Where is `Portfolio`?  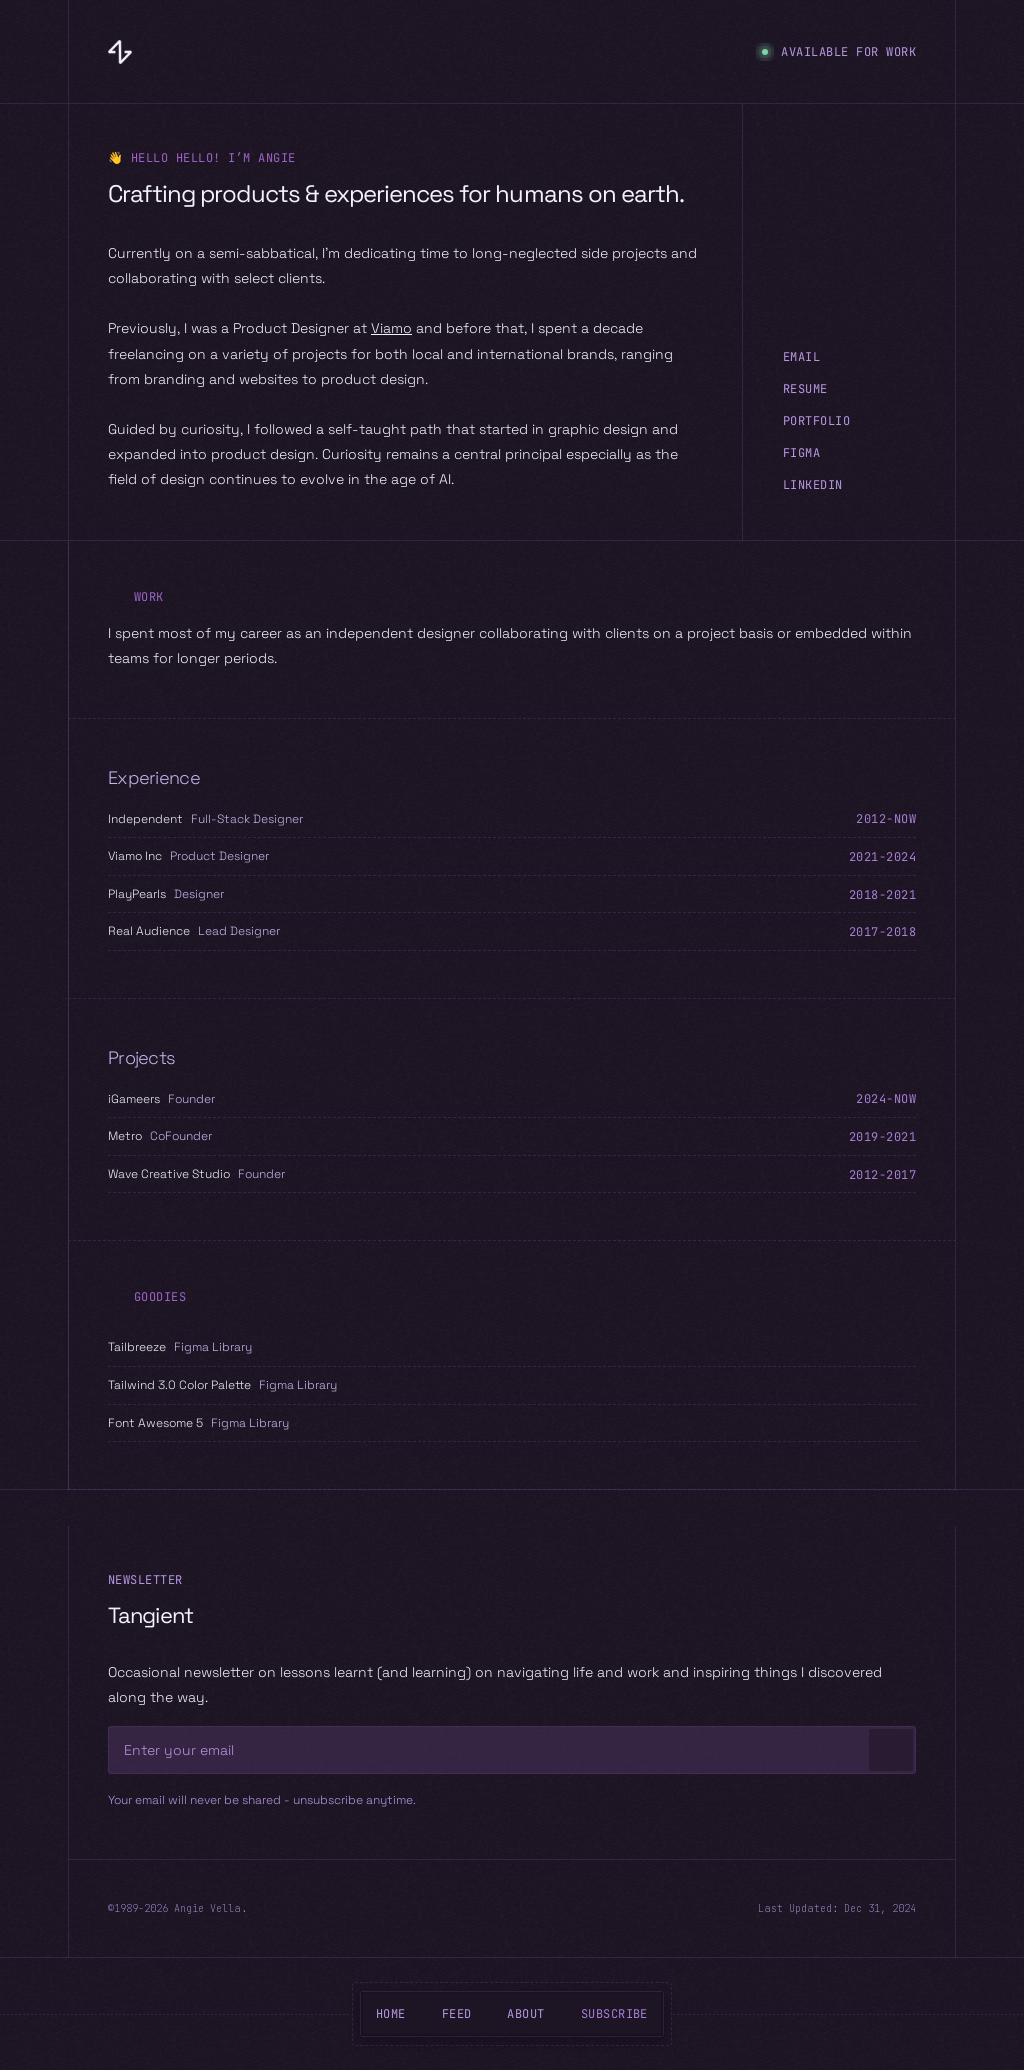 Portfolio is located at coordinates (816, 421).